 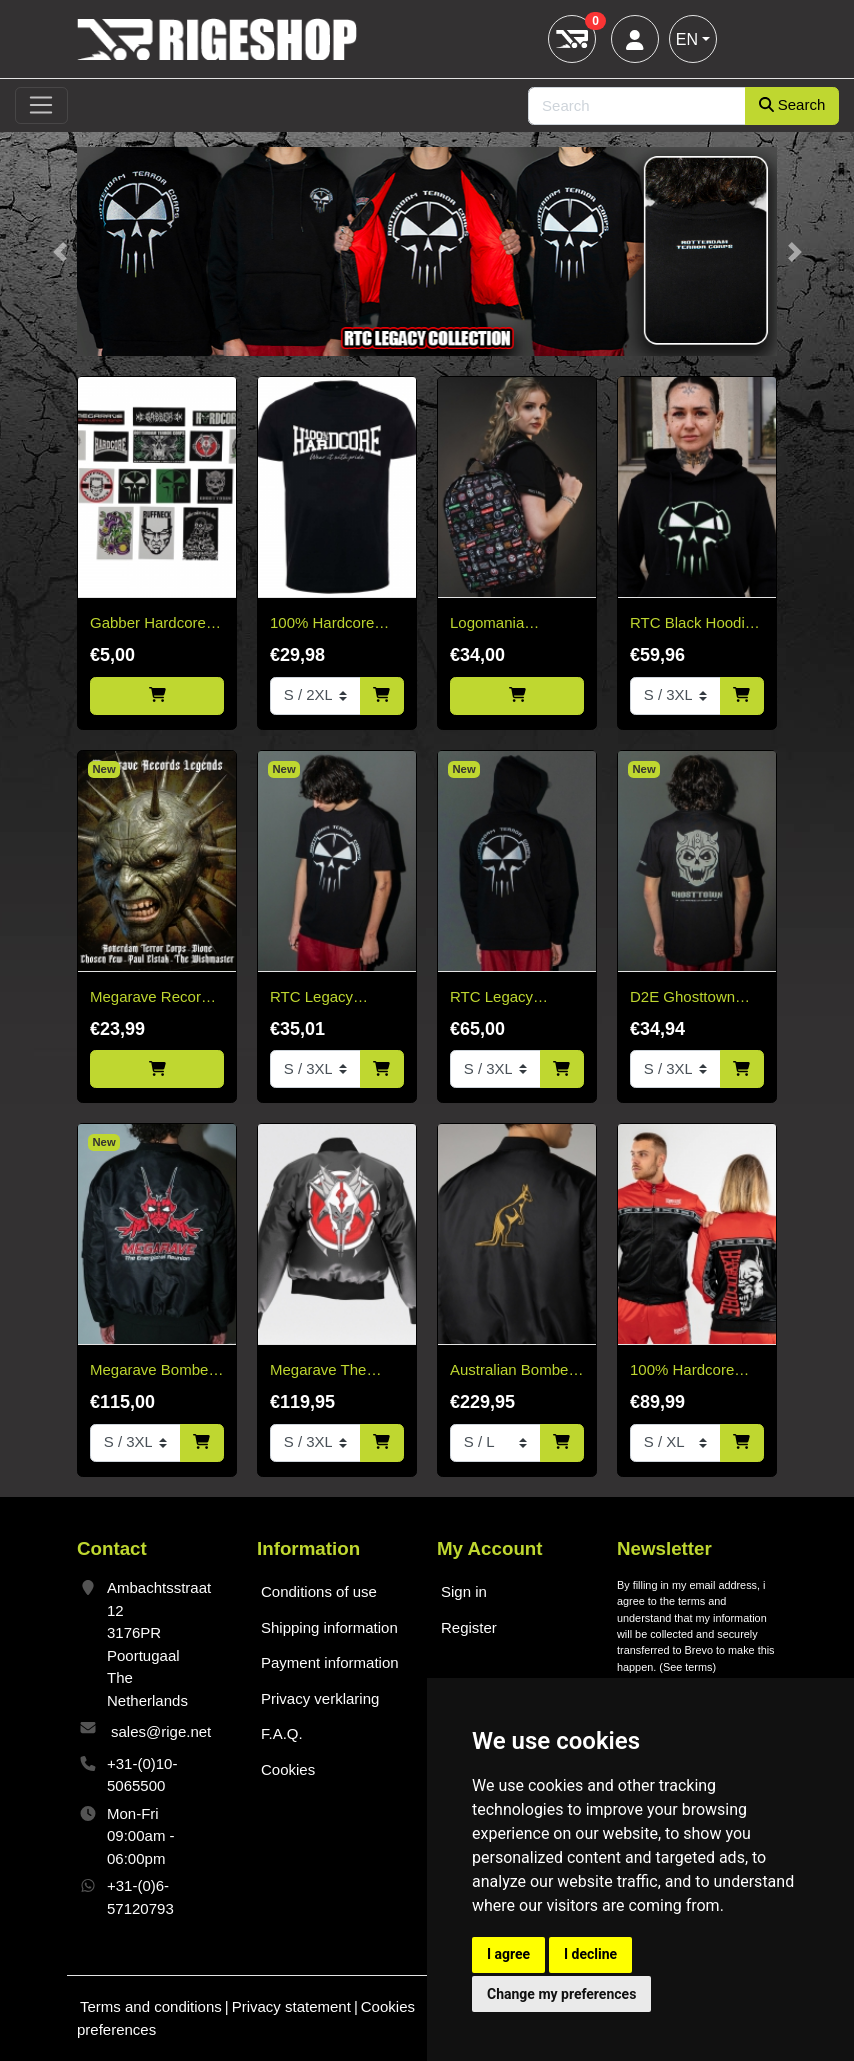 I want to click on Megarave The Millennium Edition Bomber Black, so click(x=331, y=1371).